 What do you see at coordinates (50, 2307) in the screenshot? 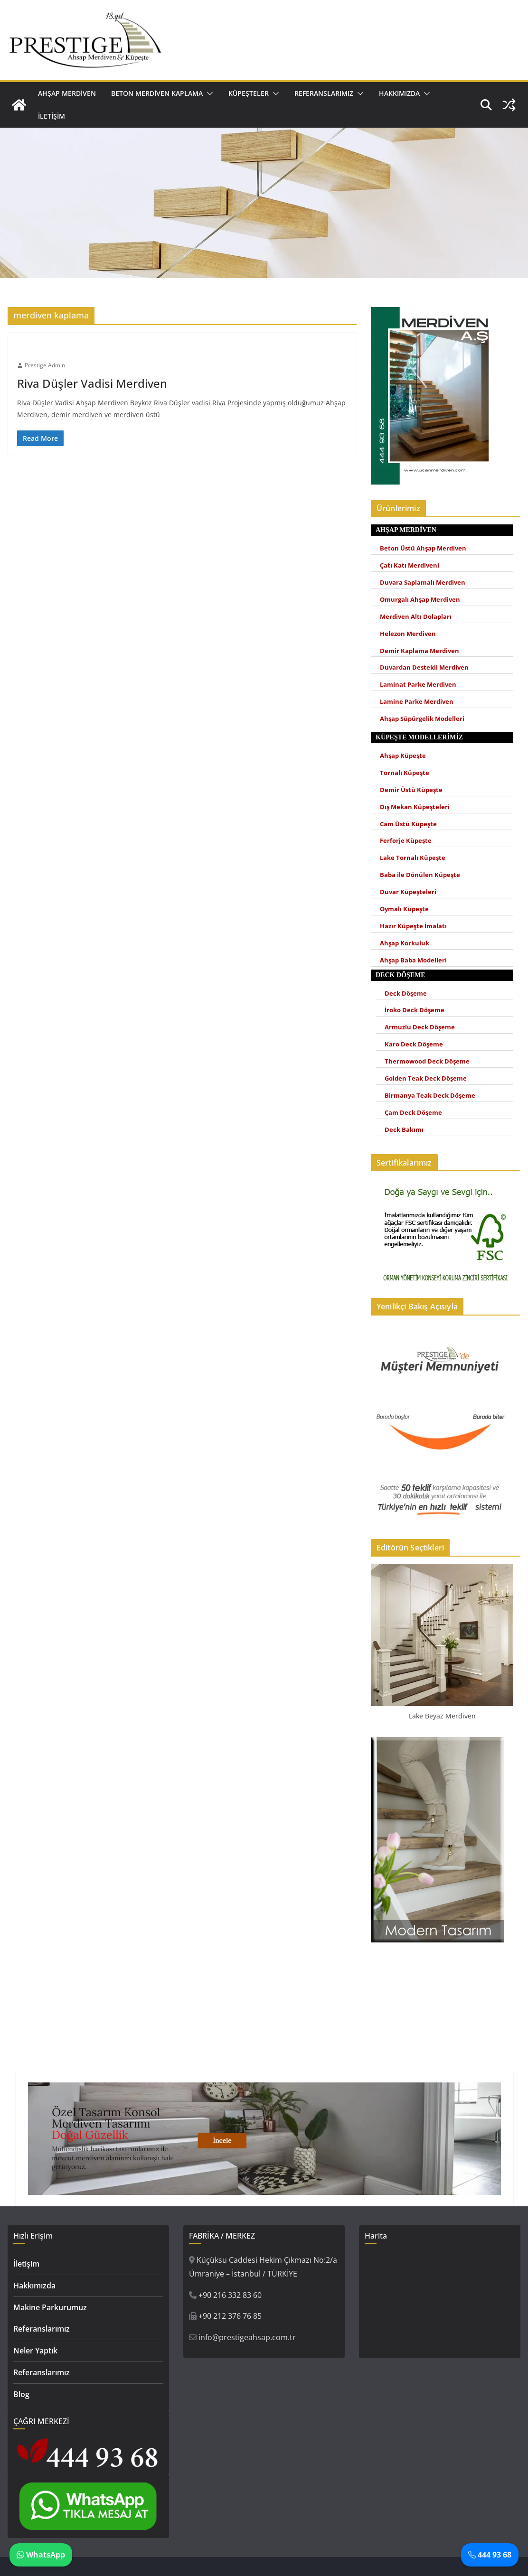
I see `Makine Parkurumuz` at bounding box center [50, 2307].